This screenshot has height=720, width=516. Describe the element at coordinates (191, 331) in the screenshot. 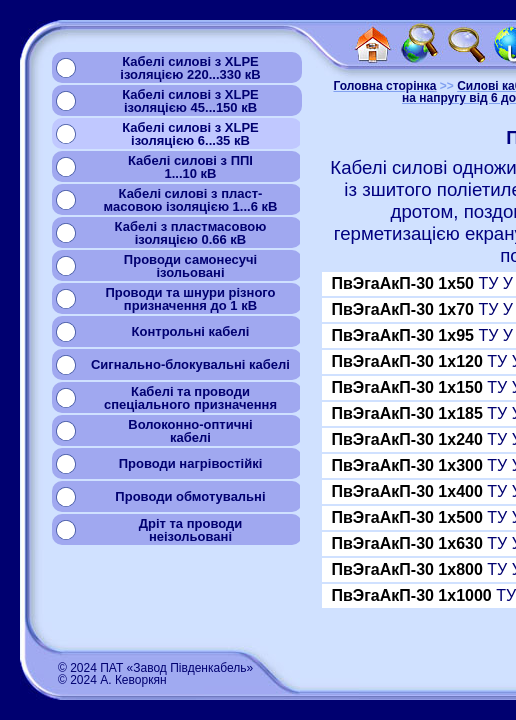

I see `Контрольні кабелі` at that location.